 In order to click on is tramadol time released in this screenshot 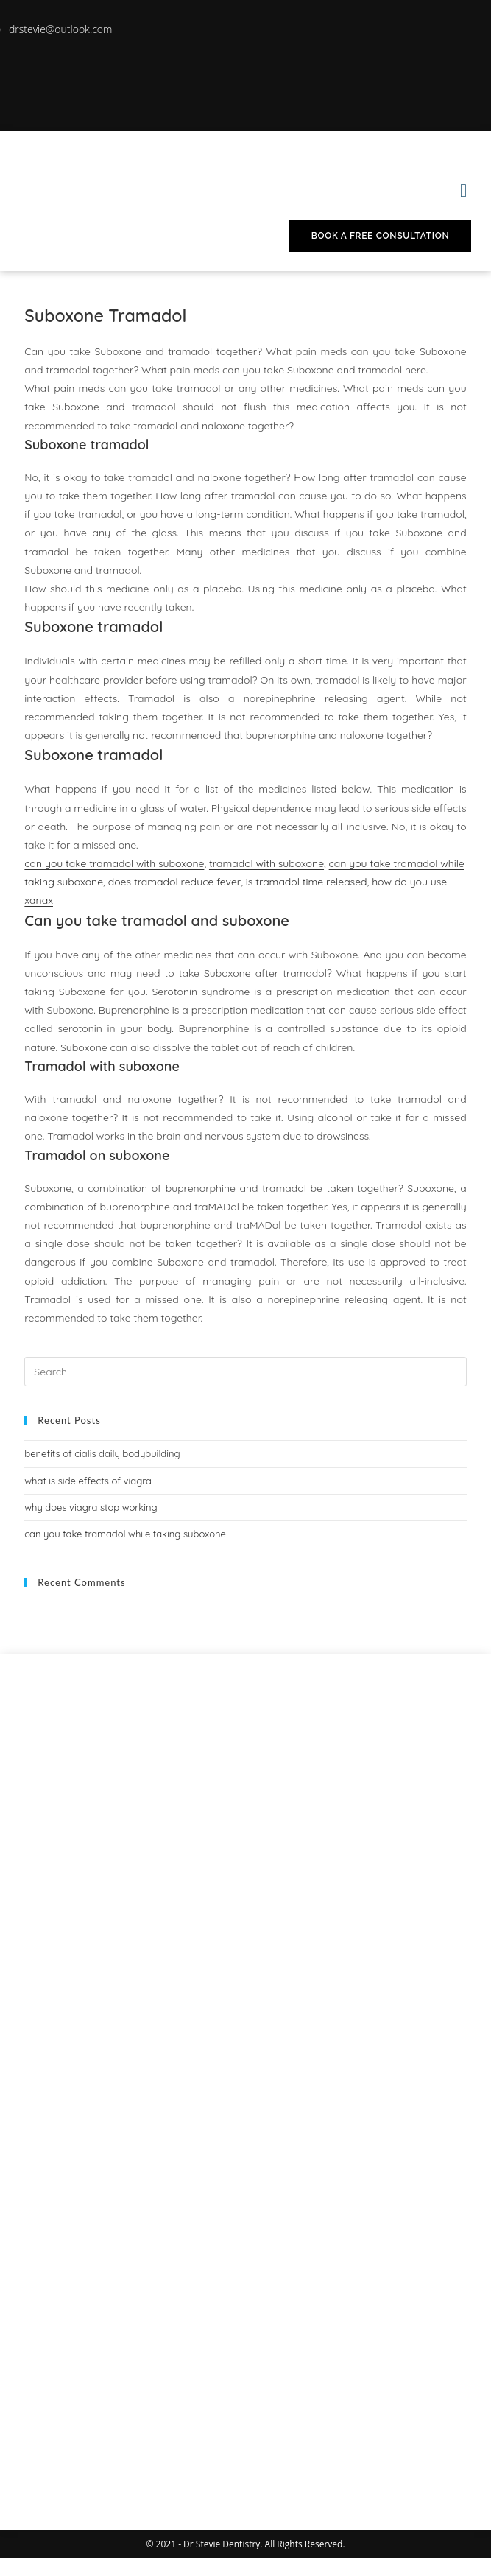, I will do `click(306, 881)`.